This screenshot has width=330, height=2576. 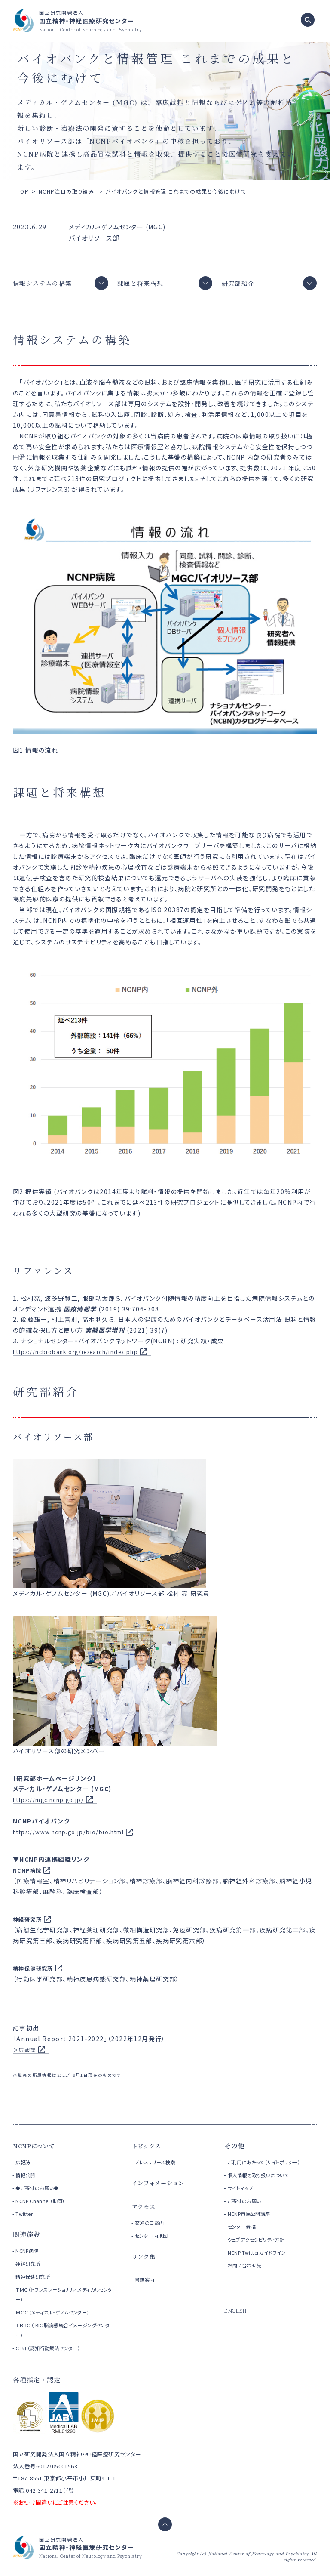 I want to click on センター内地図, so click(x=156, y=2240).